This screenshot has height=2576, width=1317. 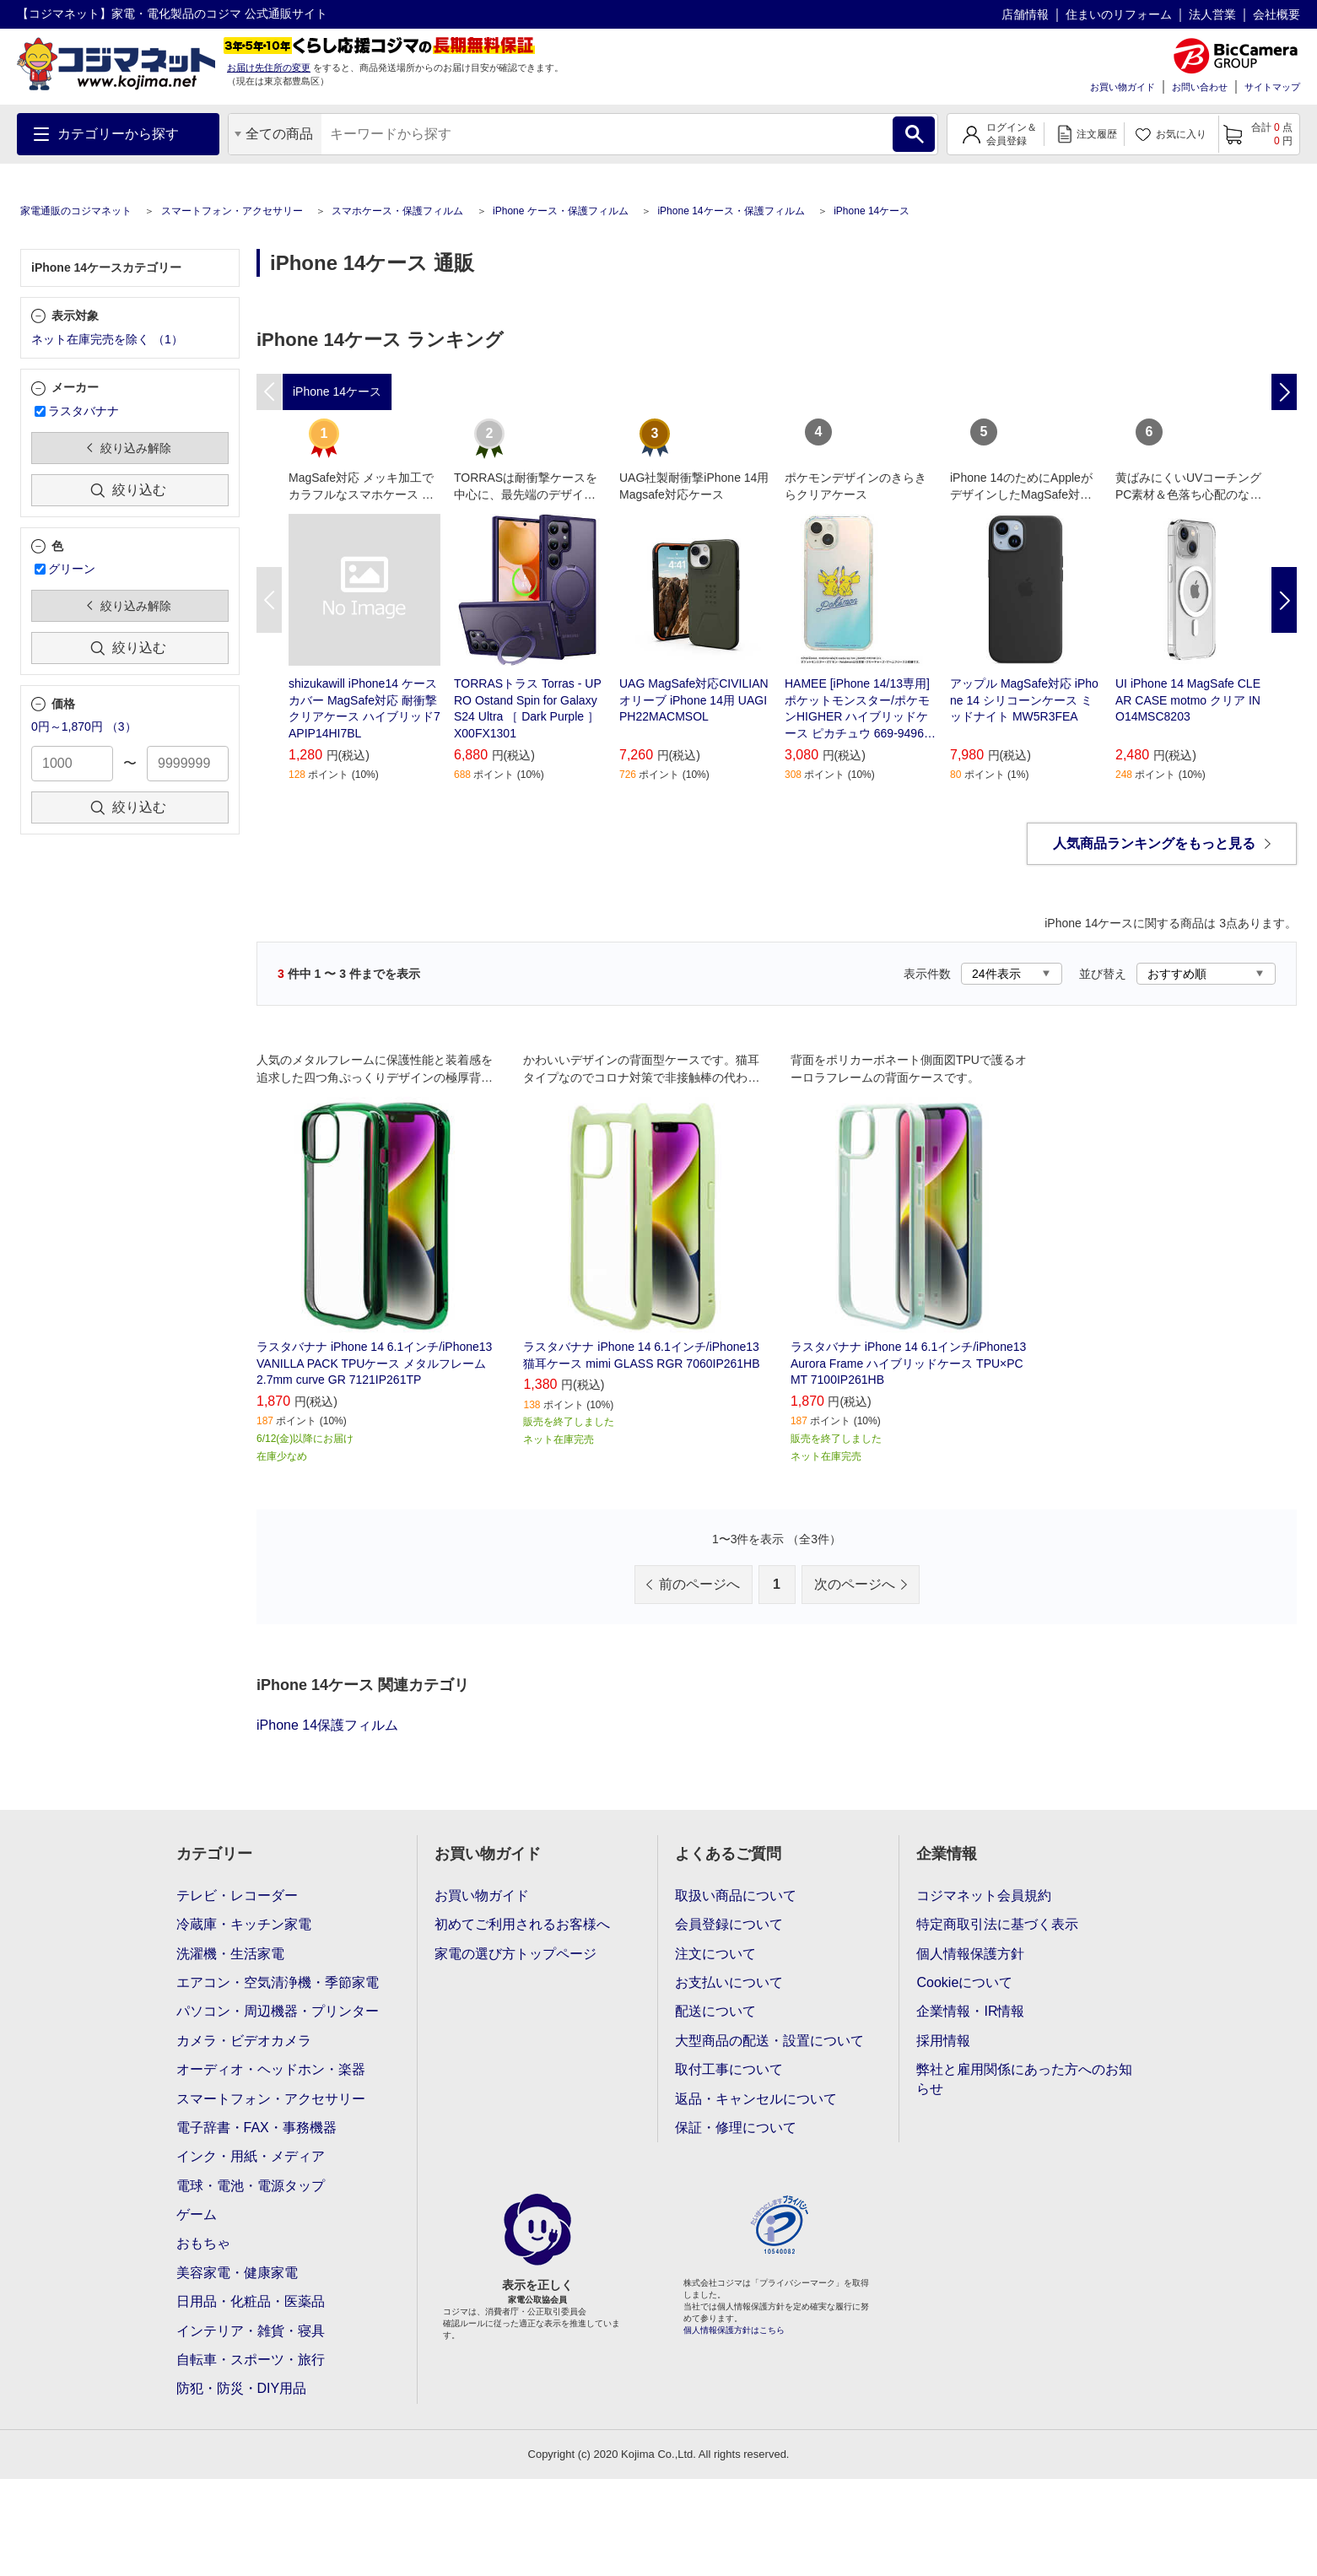 I want to click on インク・用紙・メディア, so click(x=250, y=2156).